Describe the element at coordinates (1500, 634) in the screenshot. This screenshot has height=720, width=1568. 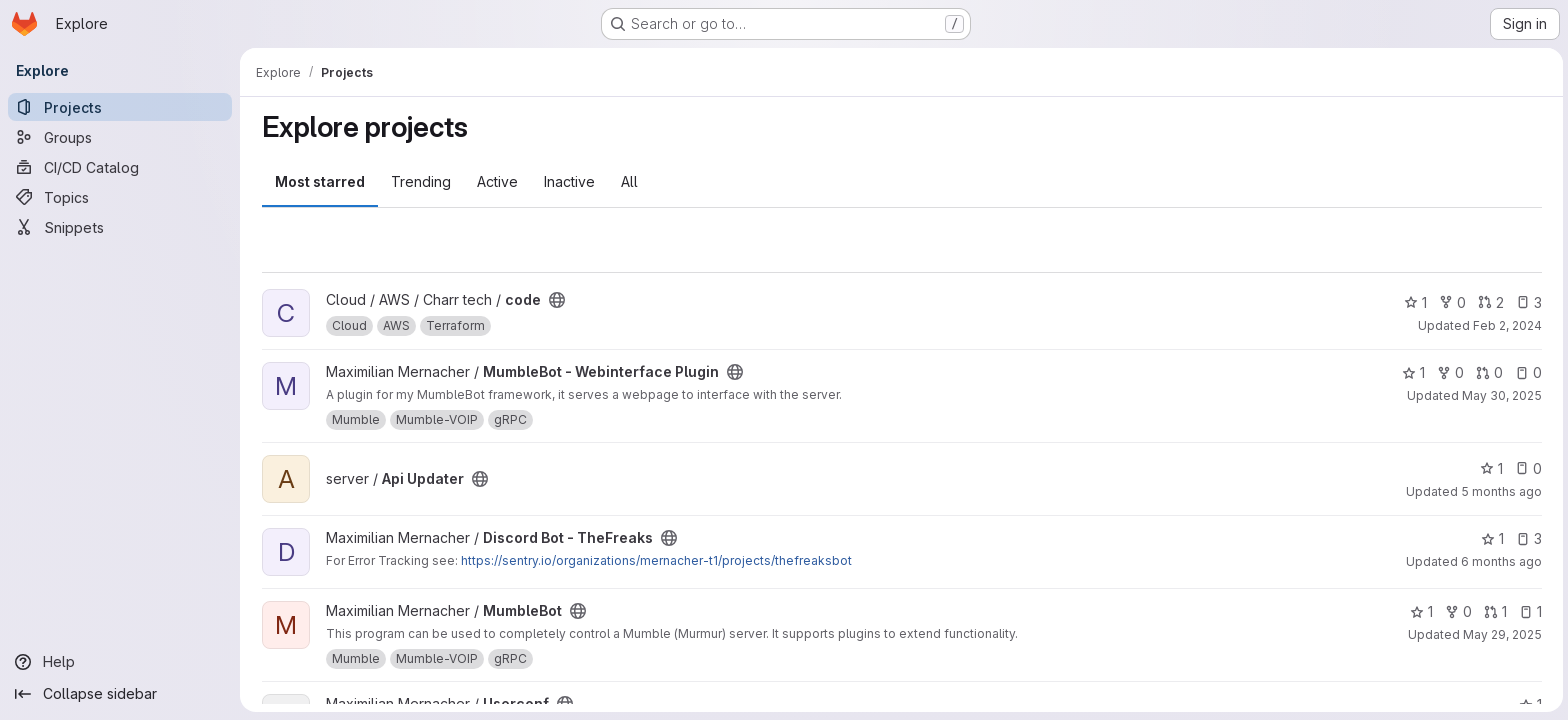
I see `May 29, 2025 [May 29, 2025 11:47pm]` at that location.